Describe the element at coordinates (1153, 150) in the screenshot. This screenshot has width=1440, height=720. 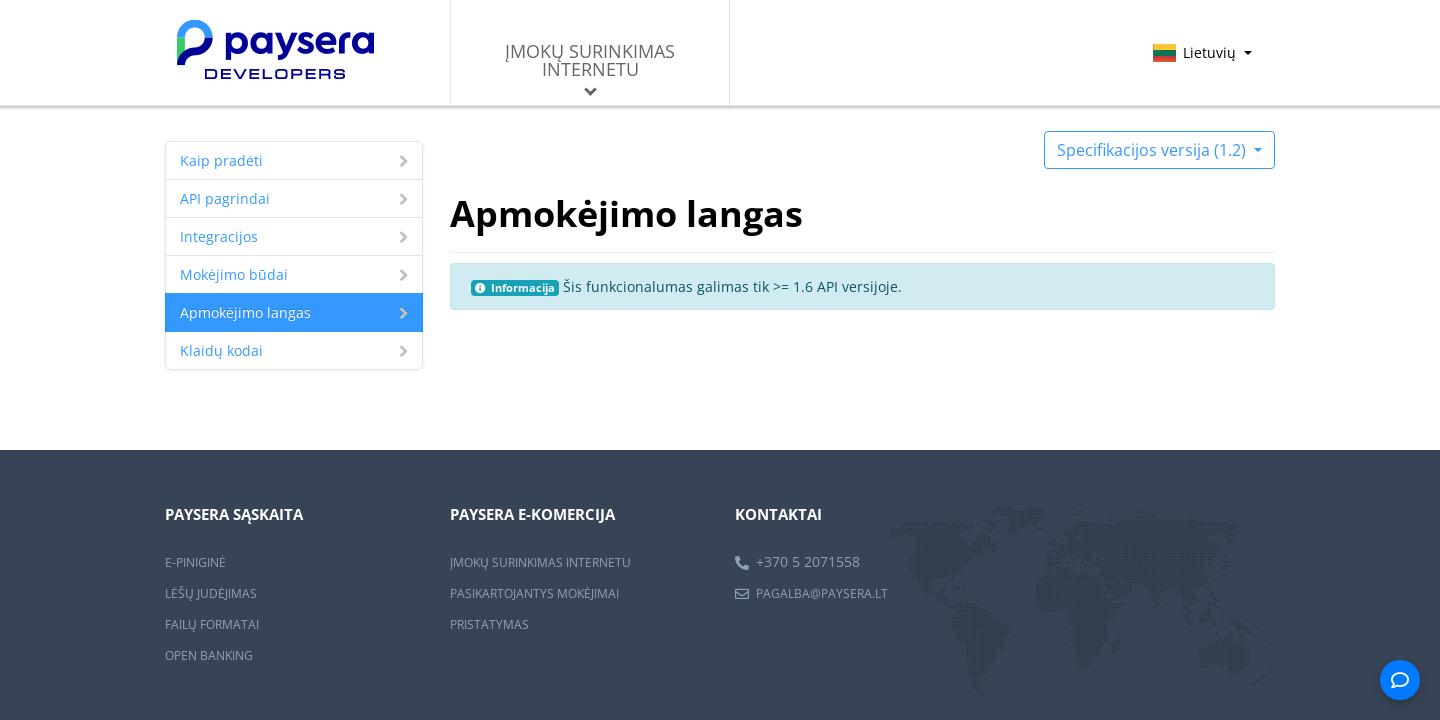
I see `Specifikacijos versija (1.2)` at that location.